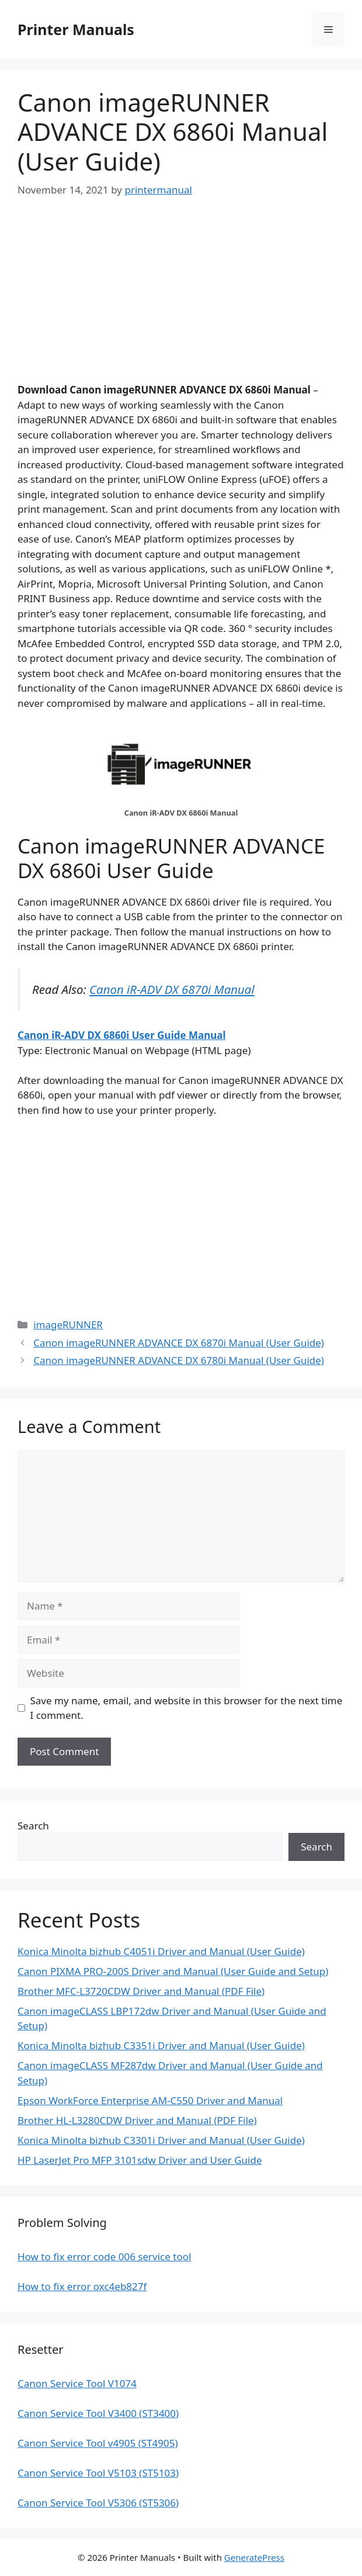 The width and height of the screenshot is (362, 2576). I want to click on HP LaserJet Pro MFP 3101sdw Driver and User Guide, so click(140, 2160).